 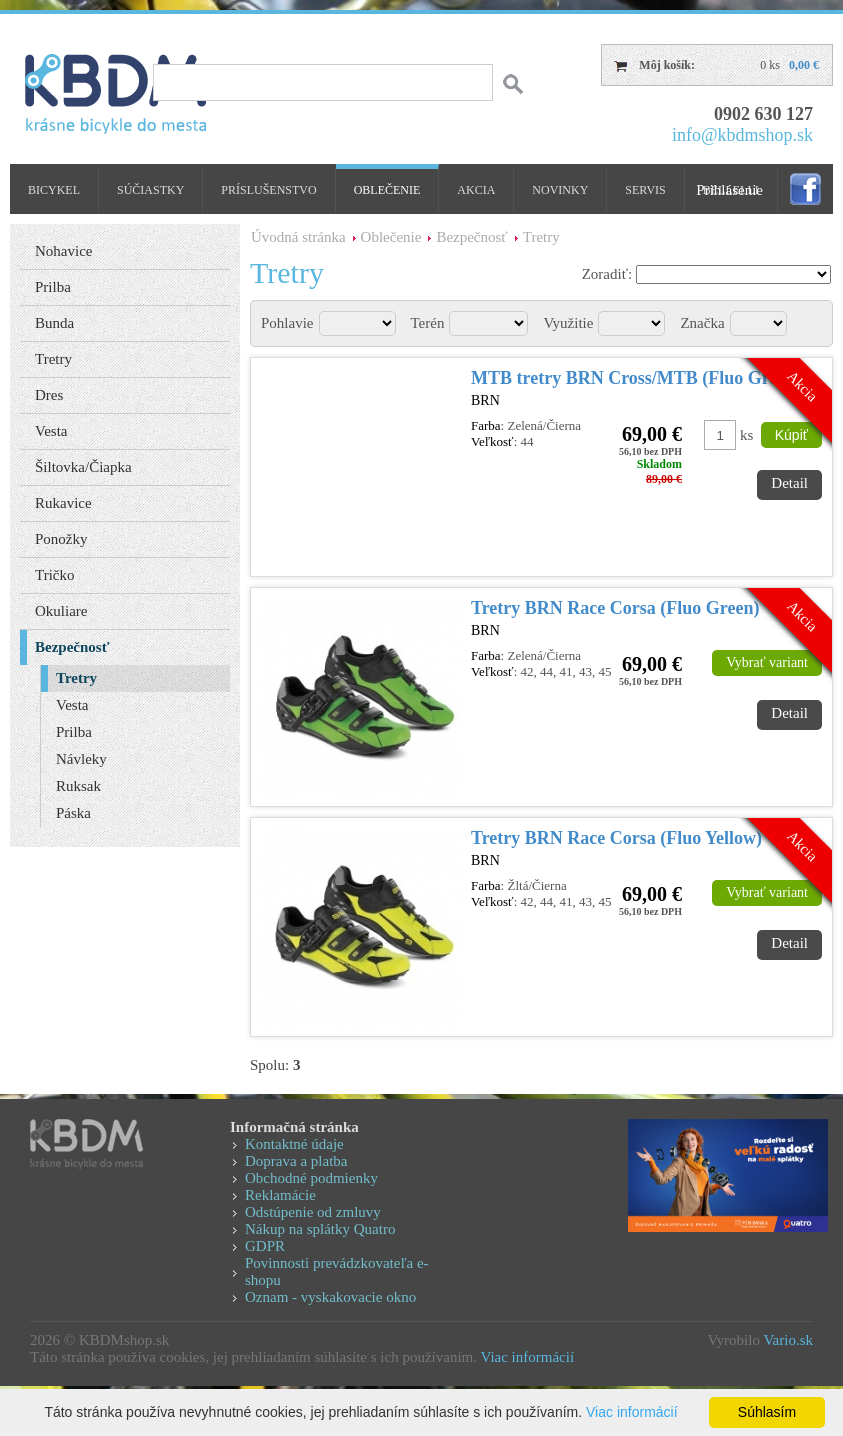 I want to click on Doprava a platba, so click(x=296, y=1161).